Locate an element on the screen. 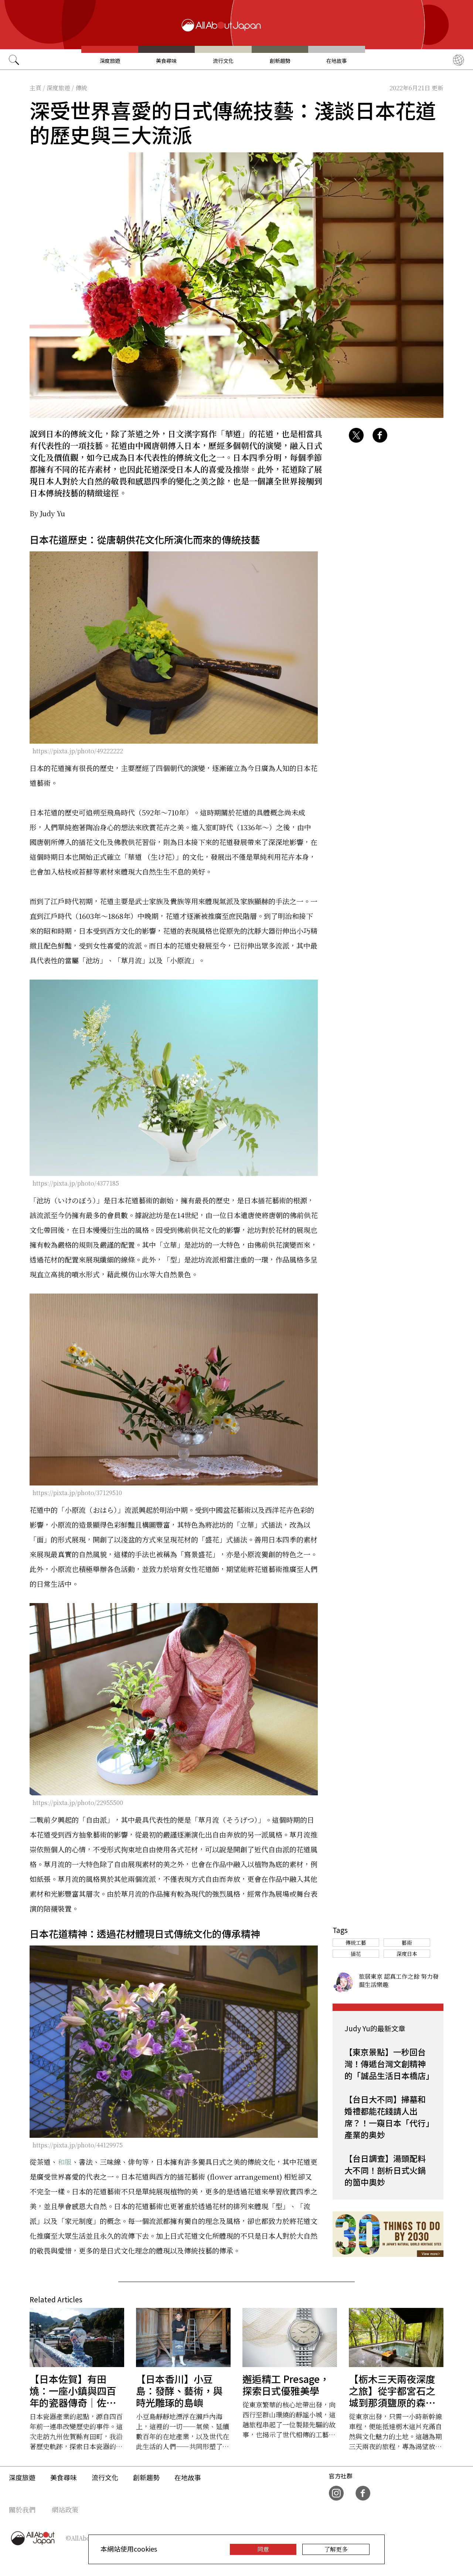  網站政策 is located at coordinates (65, 2509).